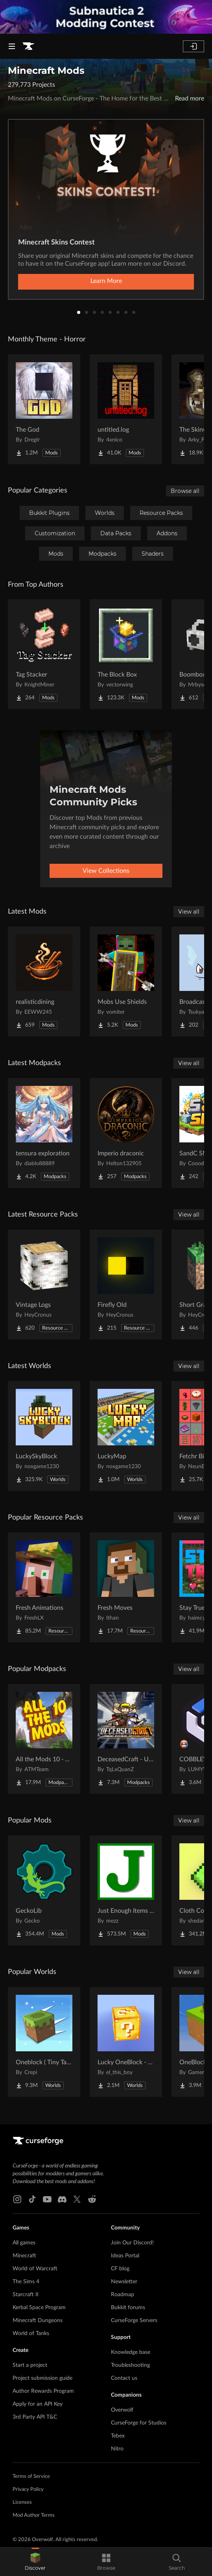 The height and width of the screenshot is (2576, 212). What do you see at coordinates (44, 654) in the screenshot?
I see `[Go to Tag Stacker Project Page]` at bounding box center [44, 654].